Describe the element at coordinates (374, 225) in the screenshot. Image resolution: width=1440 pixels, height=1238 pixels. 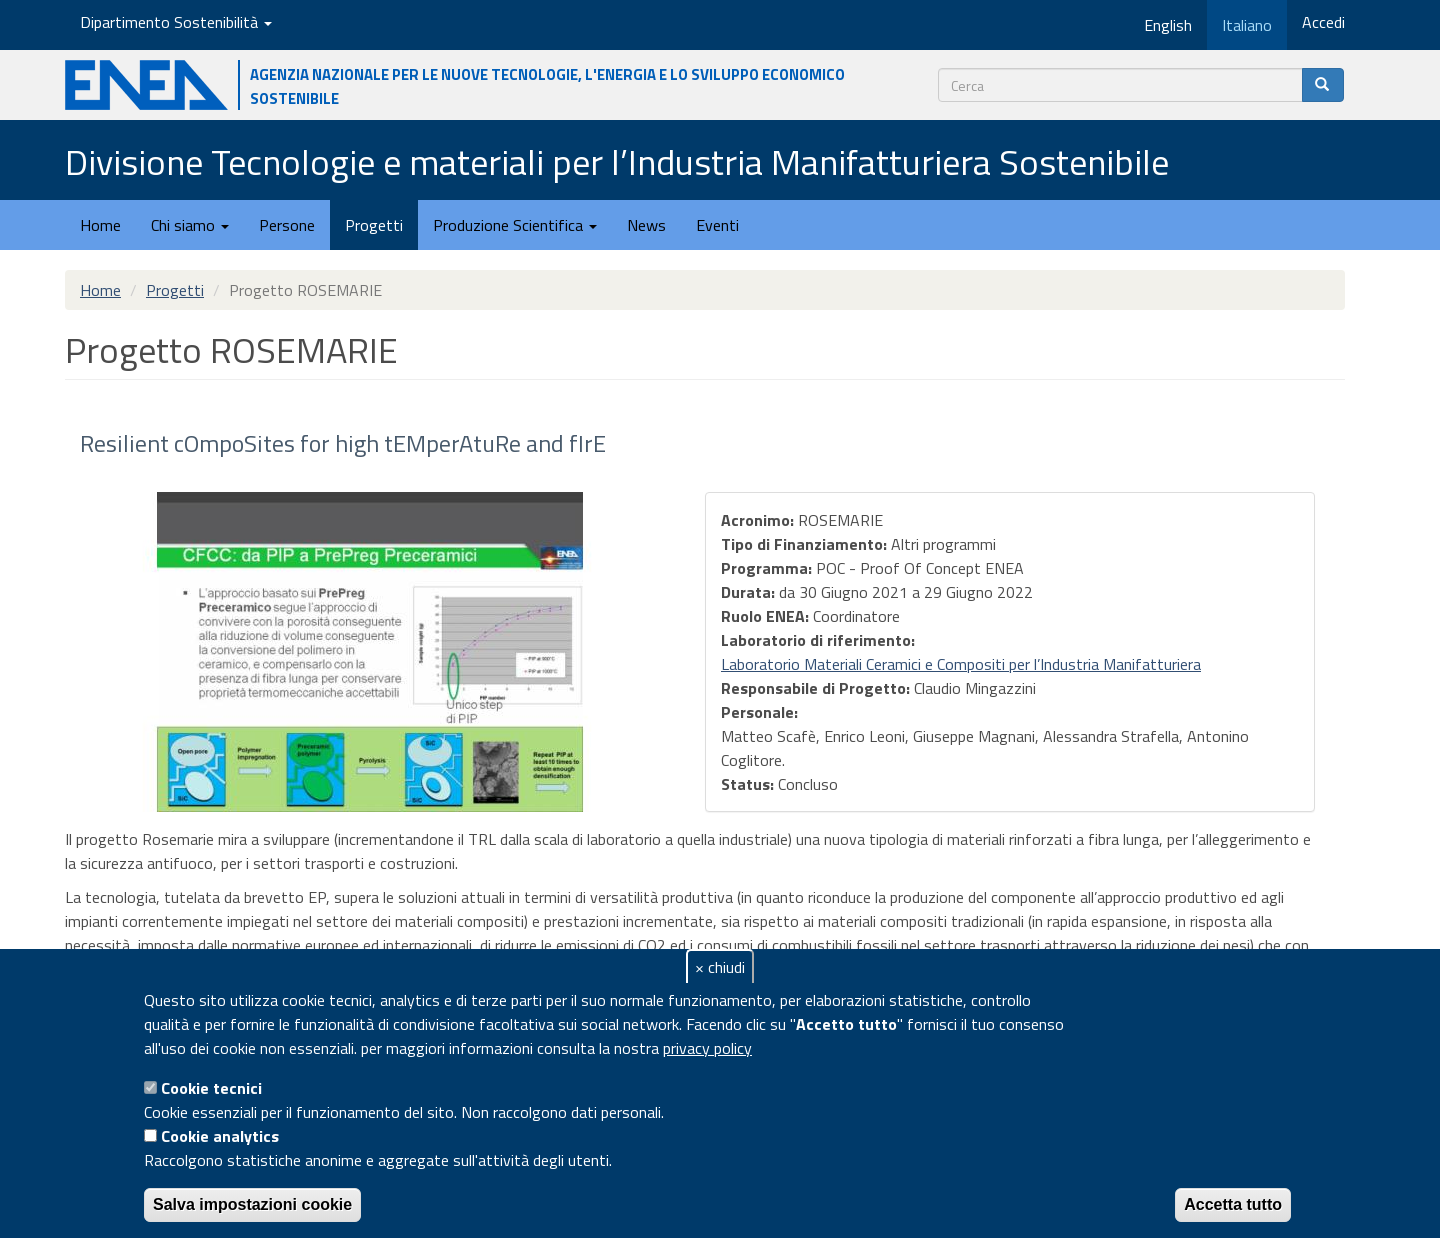
I see `Progetti` at that location.